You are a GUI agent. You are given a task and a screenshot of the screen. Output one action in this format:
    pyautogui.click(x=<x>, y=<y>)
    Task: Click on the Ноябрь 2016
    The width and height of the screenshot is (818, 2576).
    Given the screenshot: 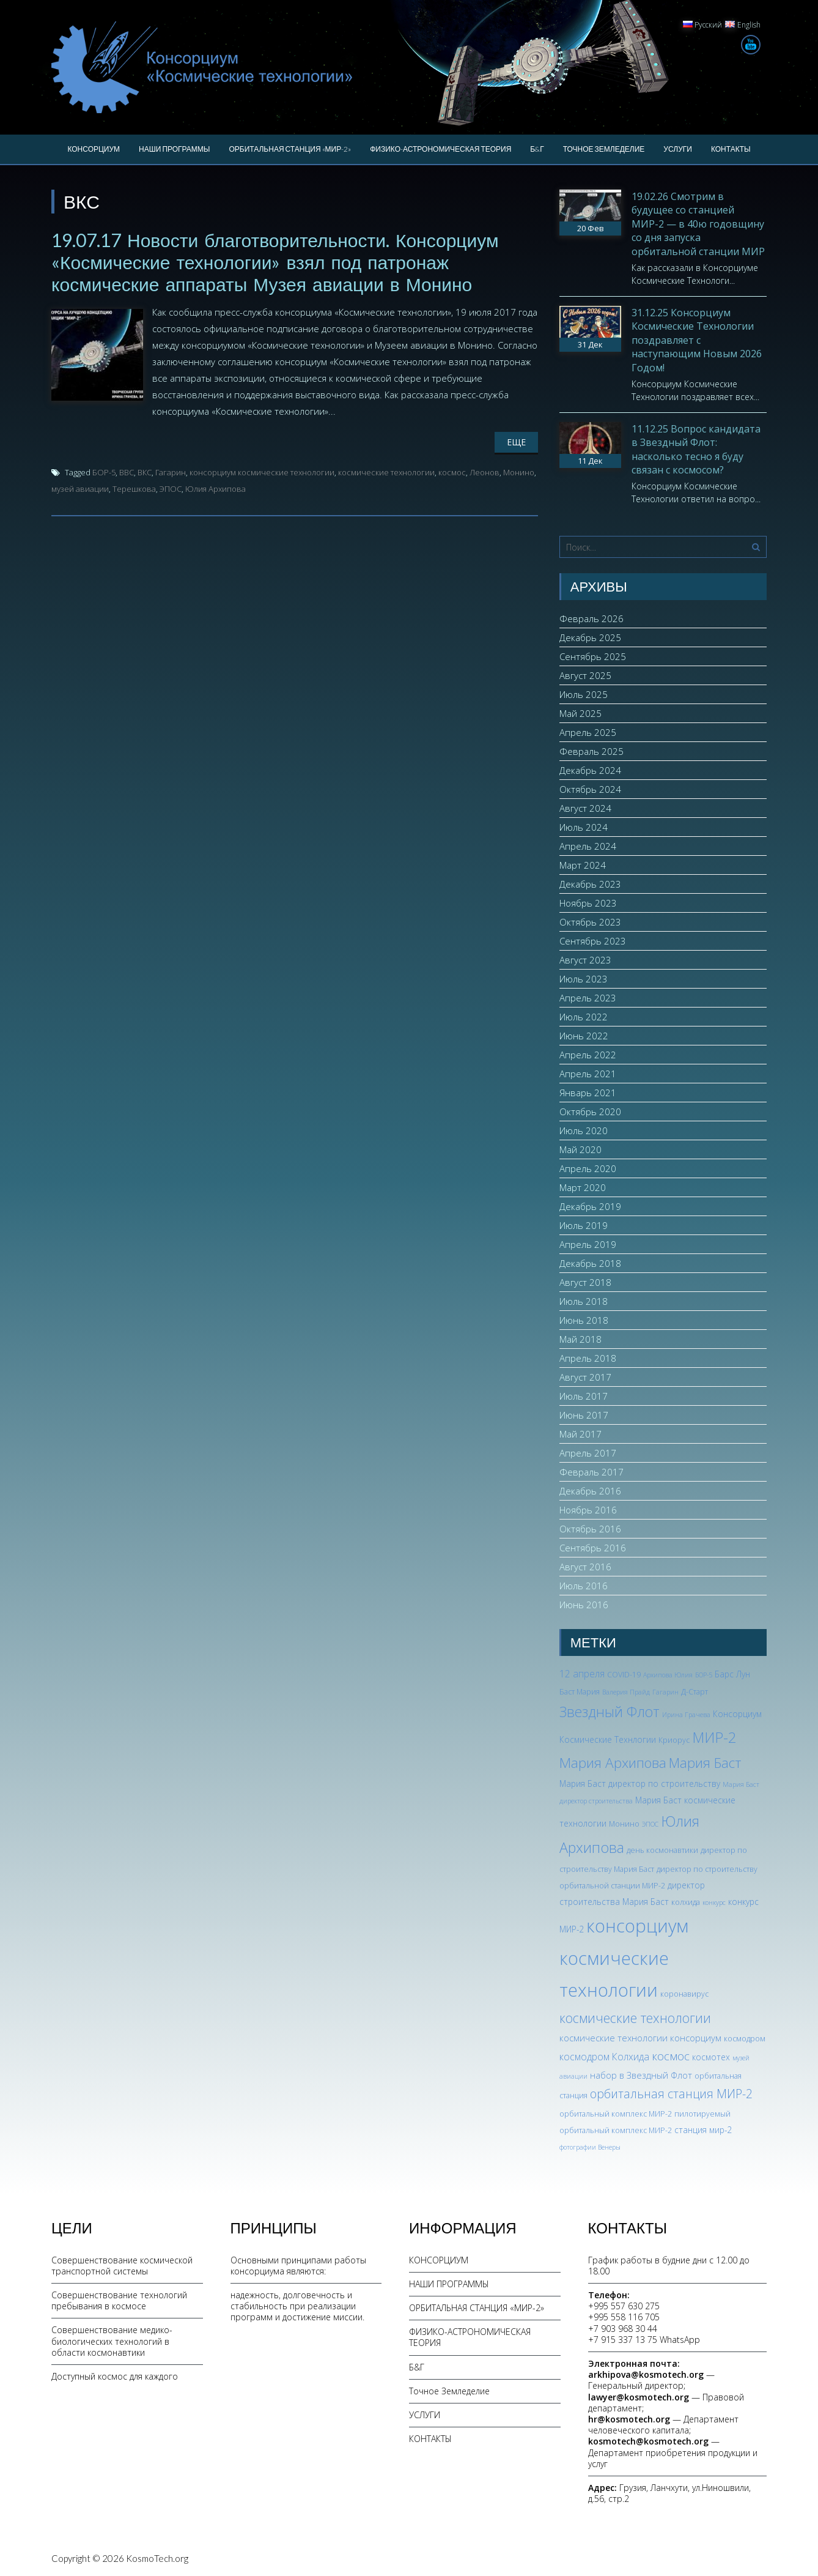 What is the action you would take?
    pyautogui.click(x=588, y=1510)
    